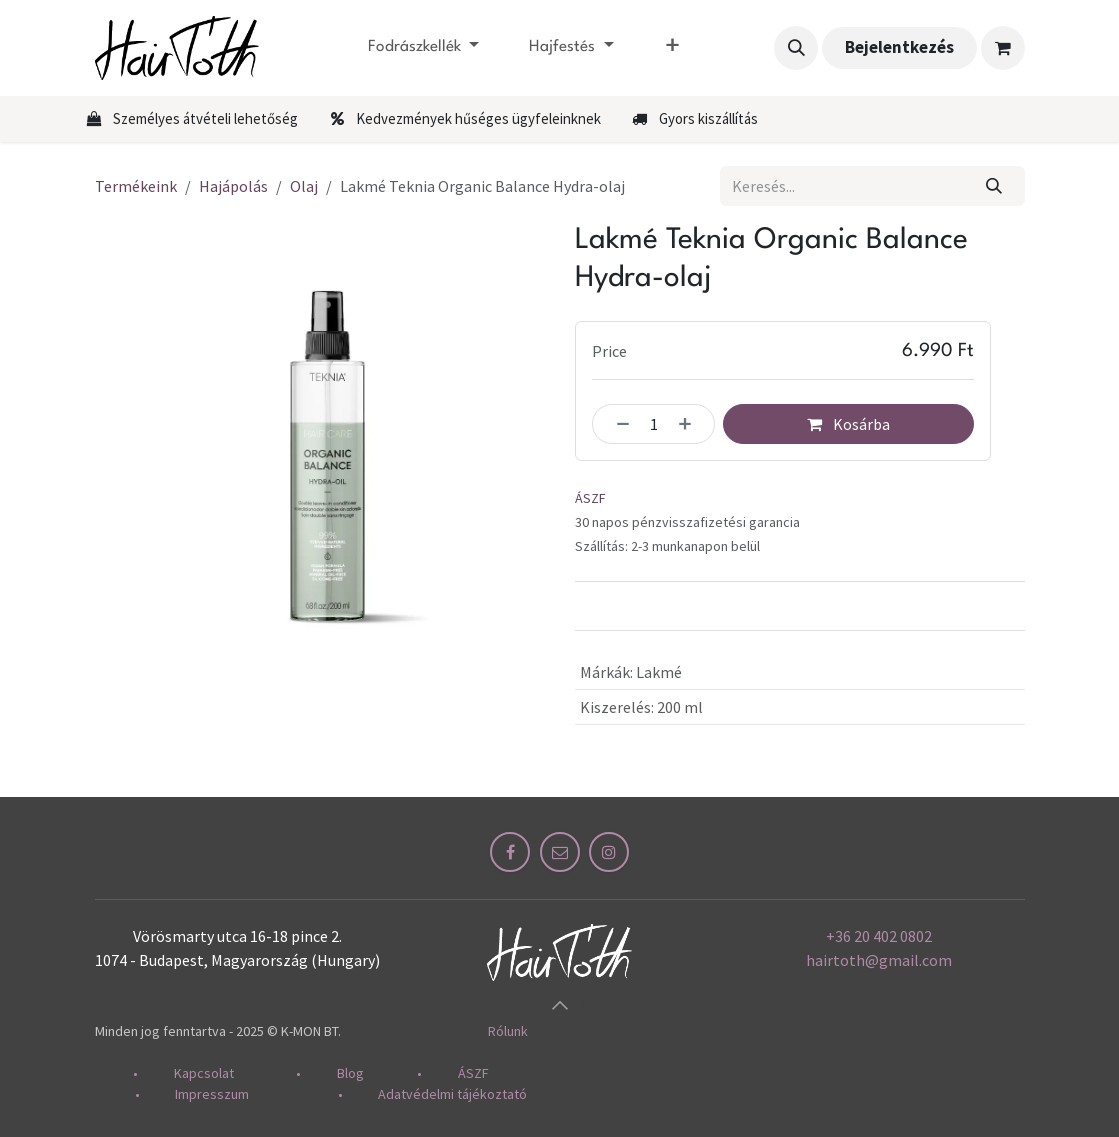 The image size is (1119, 1137). What do you see at coordinates (510, 852) in the screenshot?
I see `[Facebook]` at bounding box center [510, 852].